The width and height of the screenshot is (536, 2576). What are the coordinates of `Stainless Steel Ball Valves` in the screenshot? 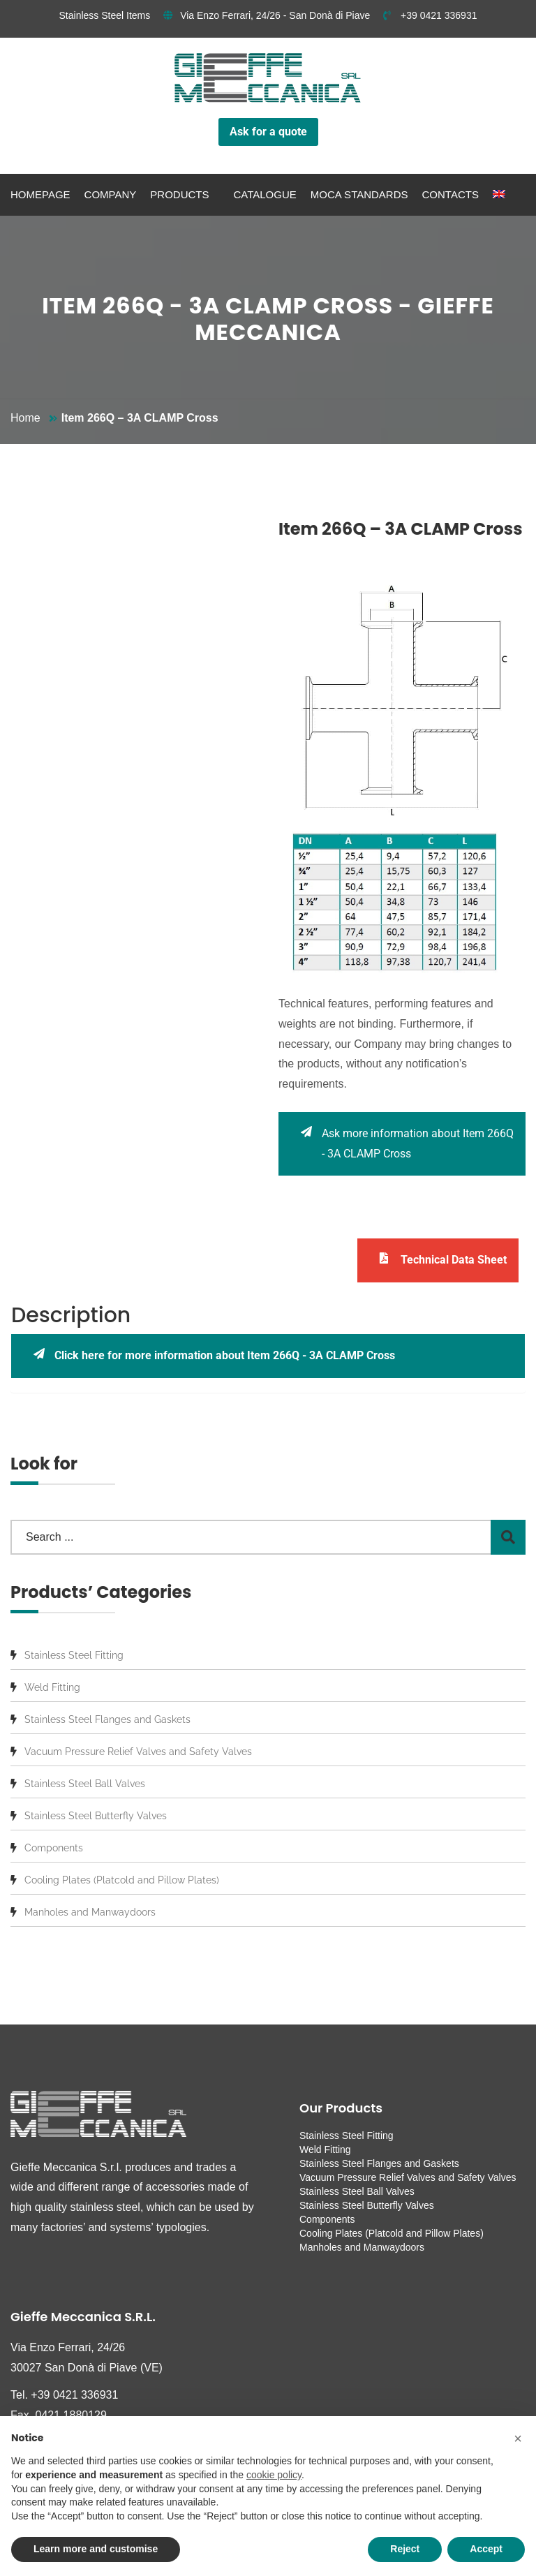 It's located at (84, 1783).